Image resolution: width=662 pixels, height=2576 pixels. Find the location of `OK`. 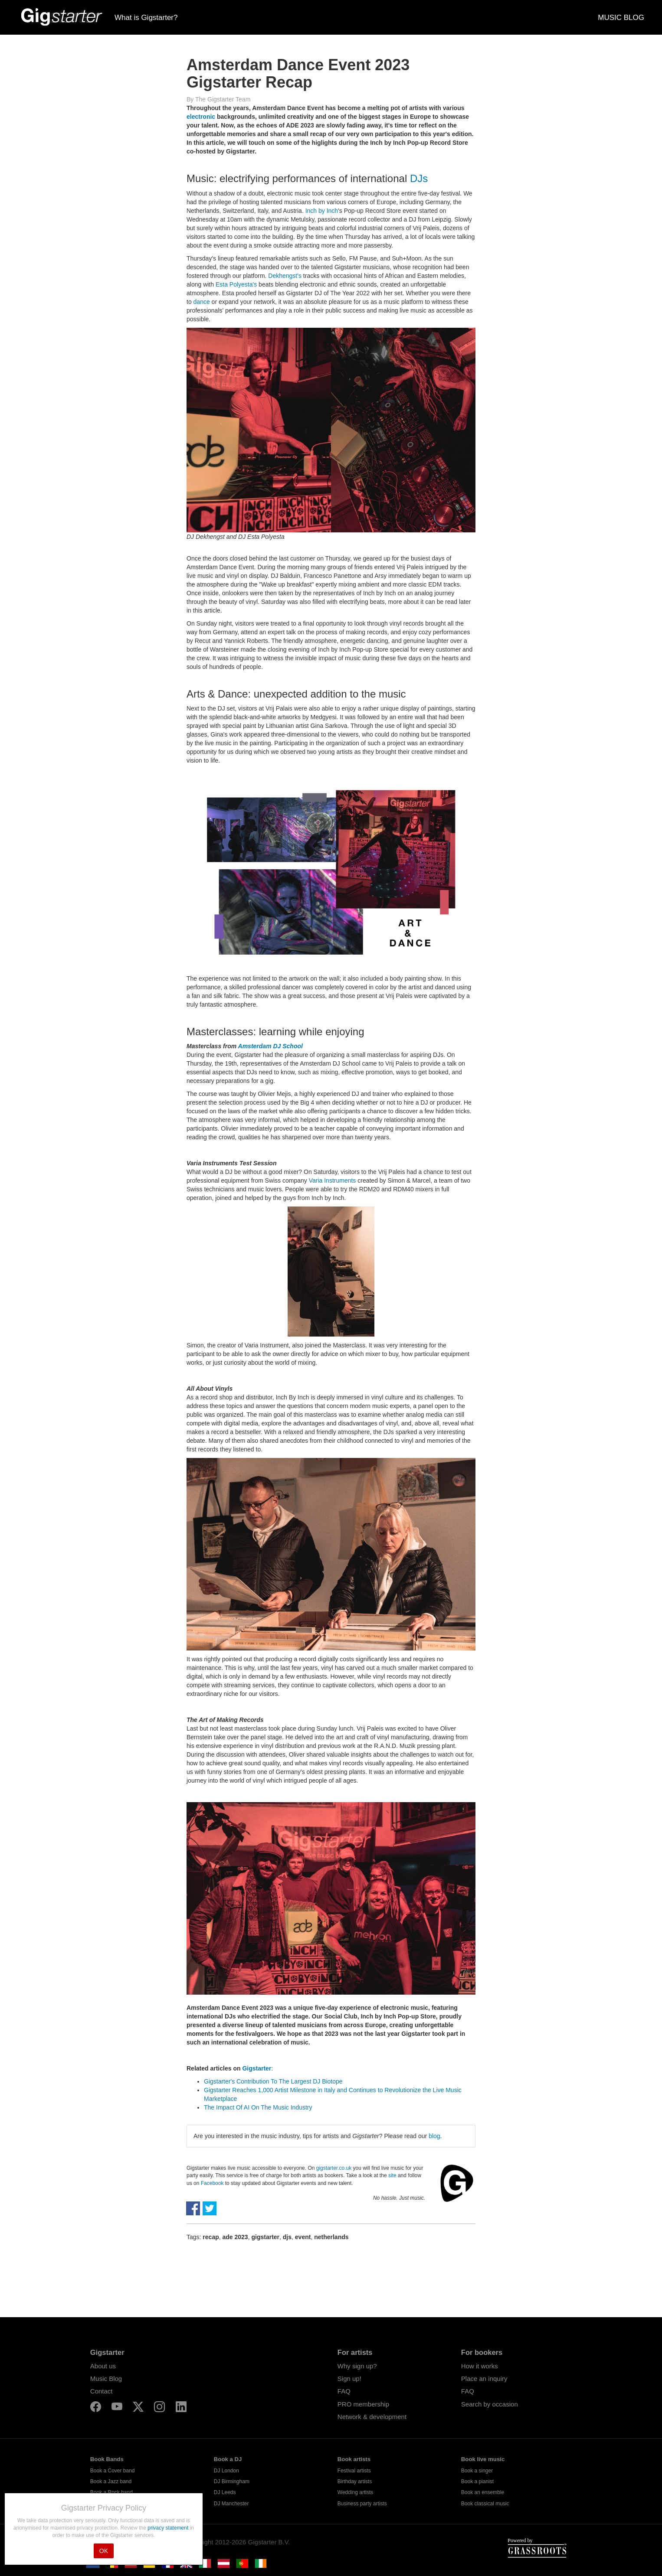

OK is located at coordinates (103, 2550).